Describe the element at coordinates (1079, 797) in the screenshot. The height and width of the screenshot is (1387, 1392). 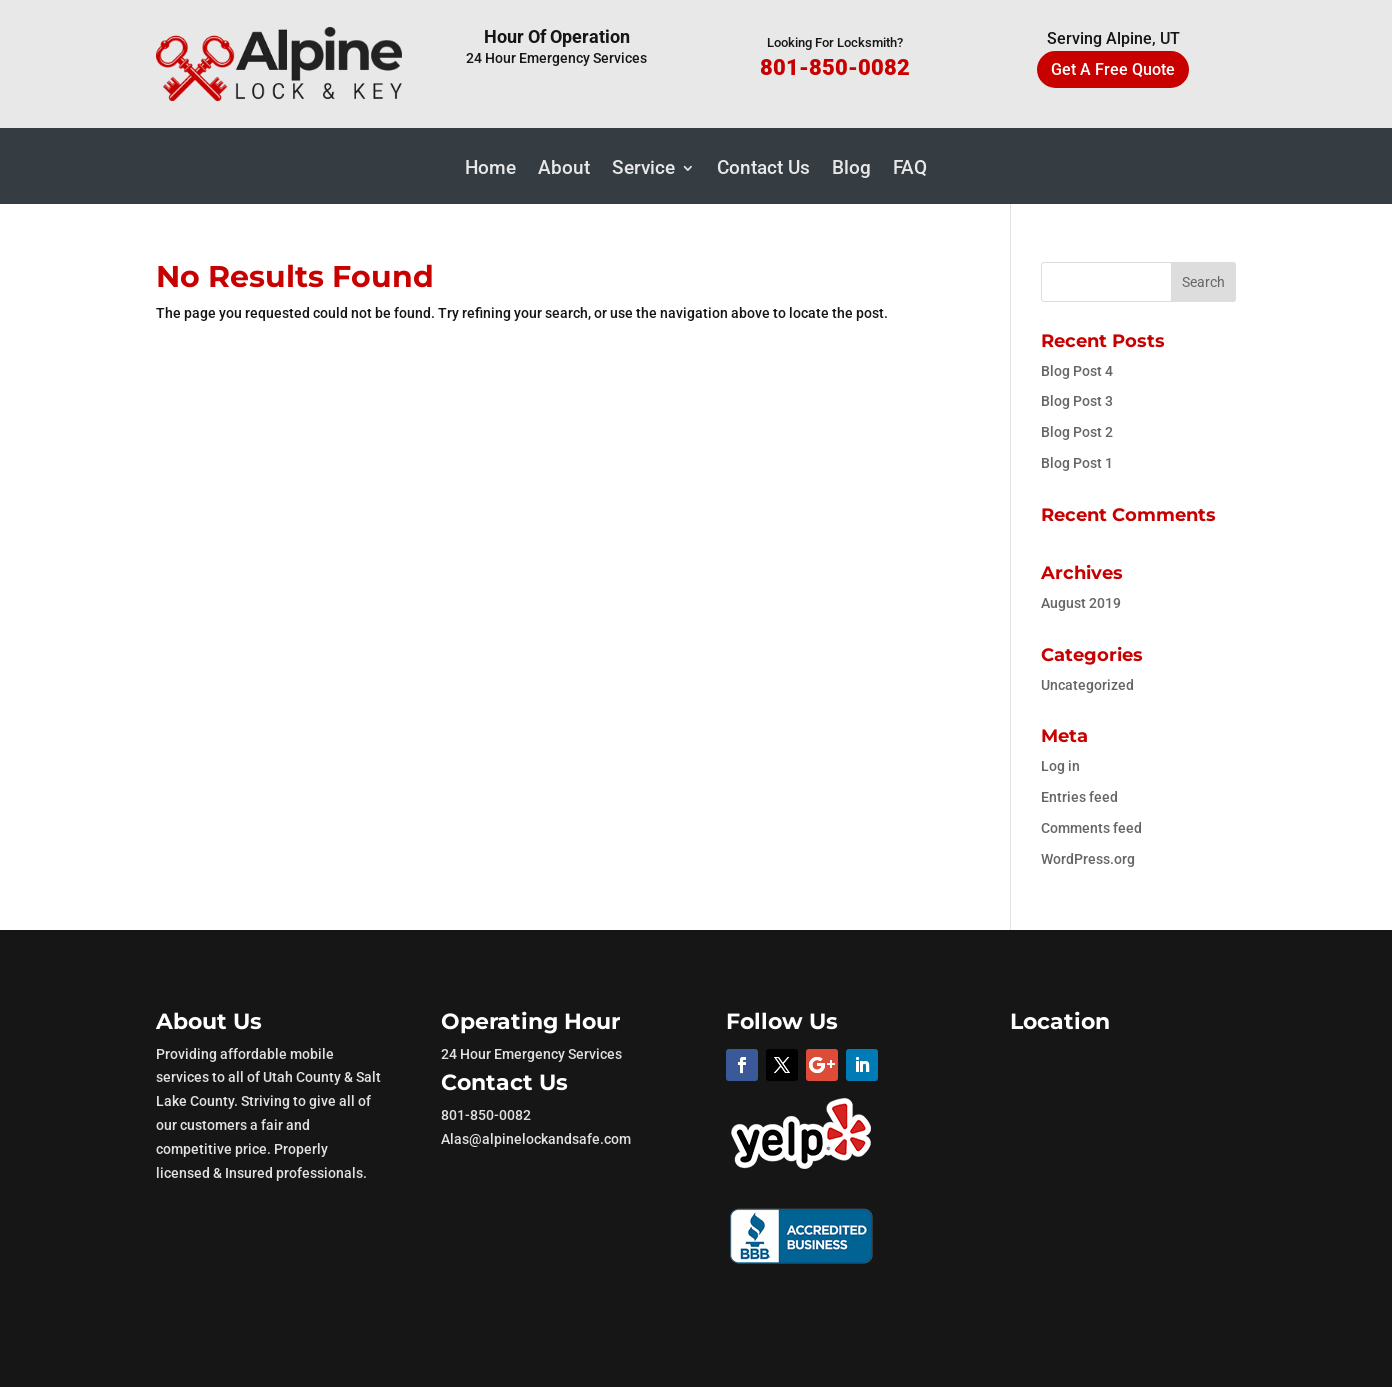
I see `Entries feed` at that location.